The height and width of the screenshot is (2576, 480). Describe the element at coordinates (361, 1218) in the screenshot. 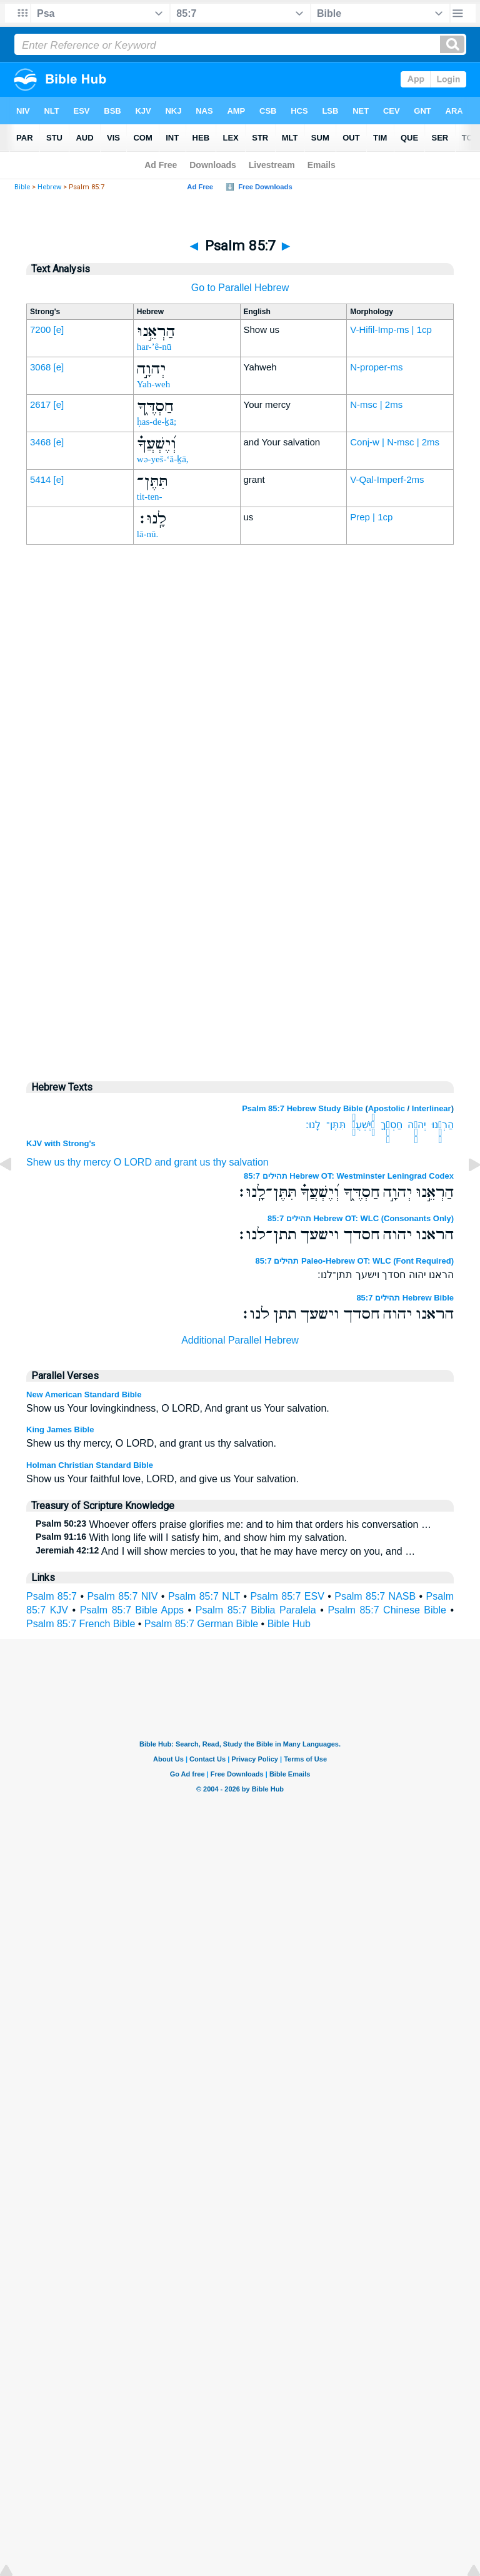

I see `תהילים 85:7 Hebrew OT: WLC (Consonants Only)` at that location.